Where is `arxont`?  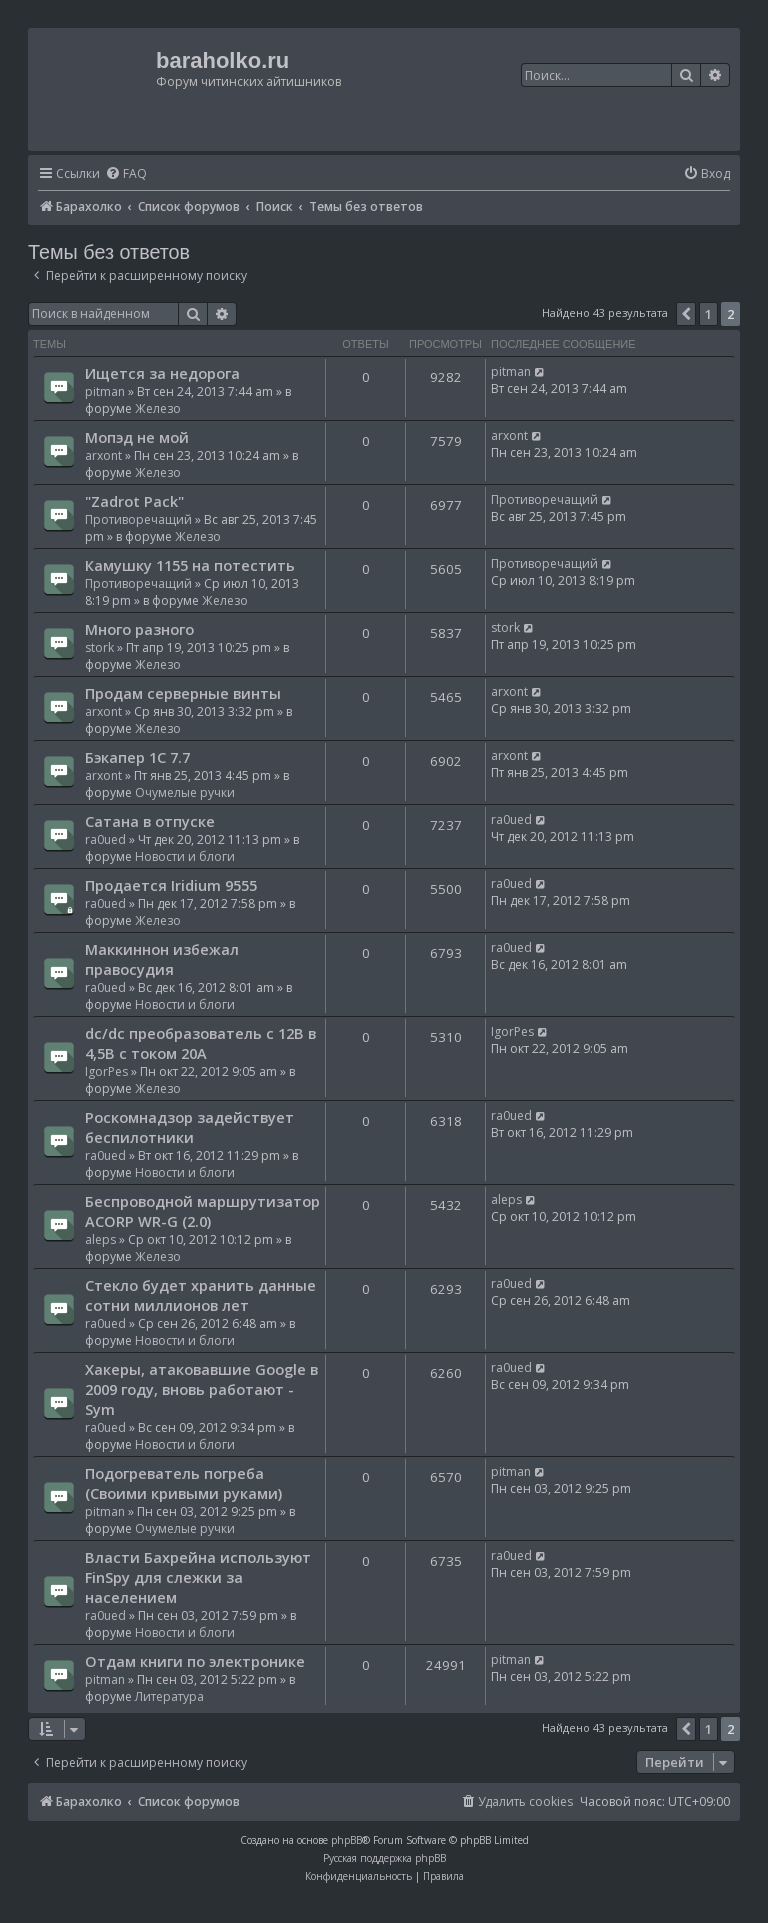 arxont is located at coordinates (103, 455).